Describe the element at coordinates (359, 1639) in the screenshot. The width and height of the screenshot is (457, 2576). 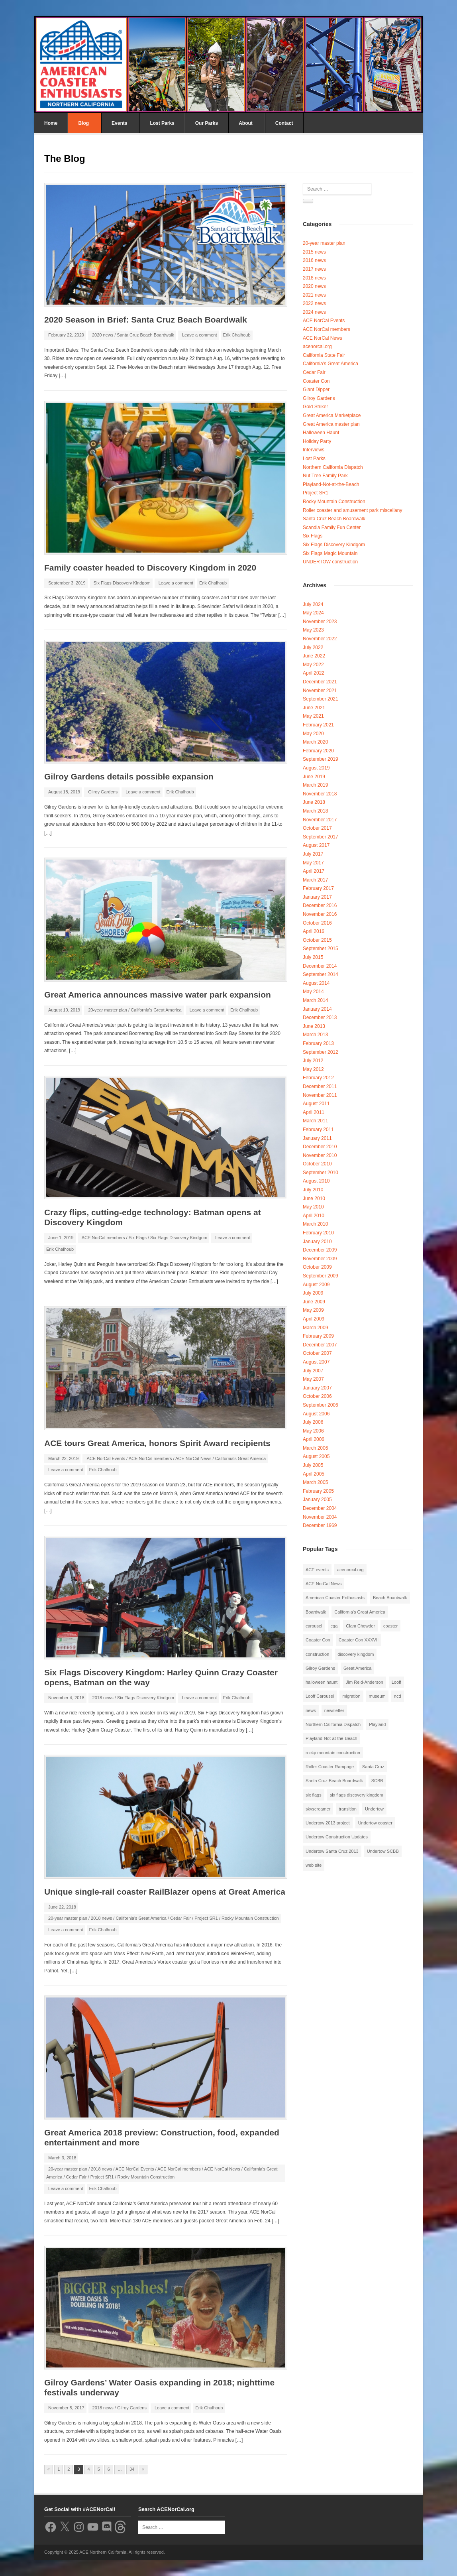
I see `Coaster Con XXXVII [Coaster Con XXXVII (2 items)]` at that location.